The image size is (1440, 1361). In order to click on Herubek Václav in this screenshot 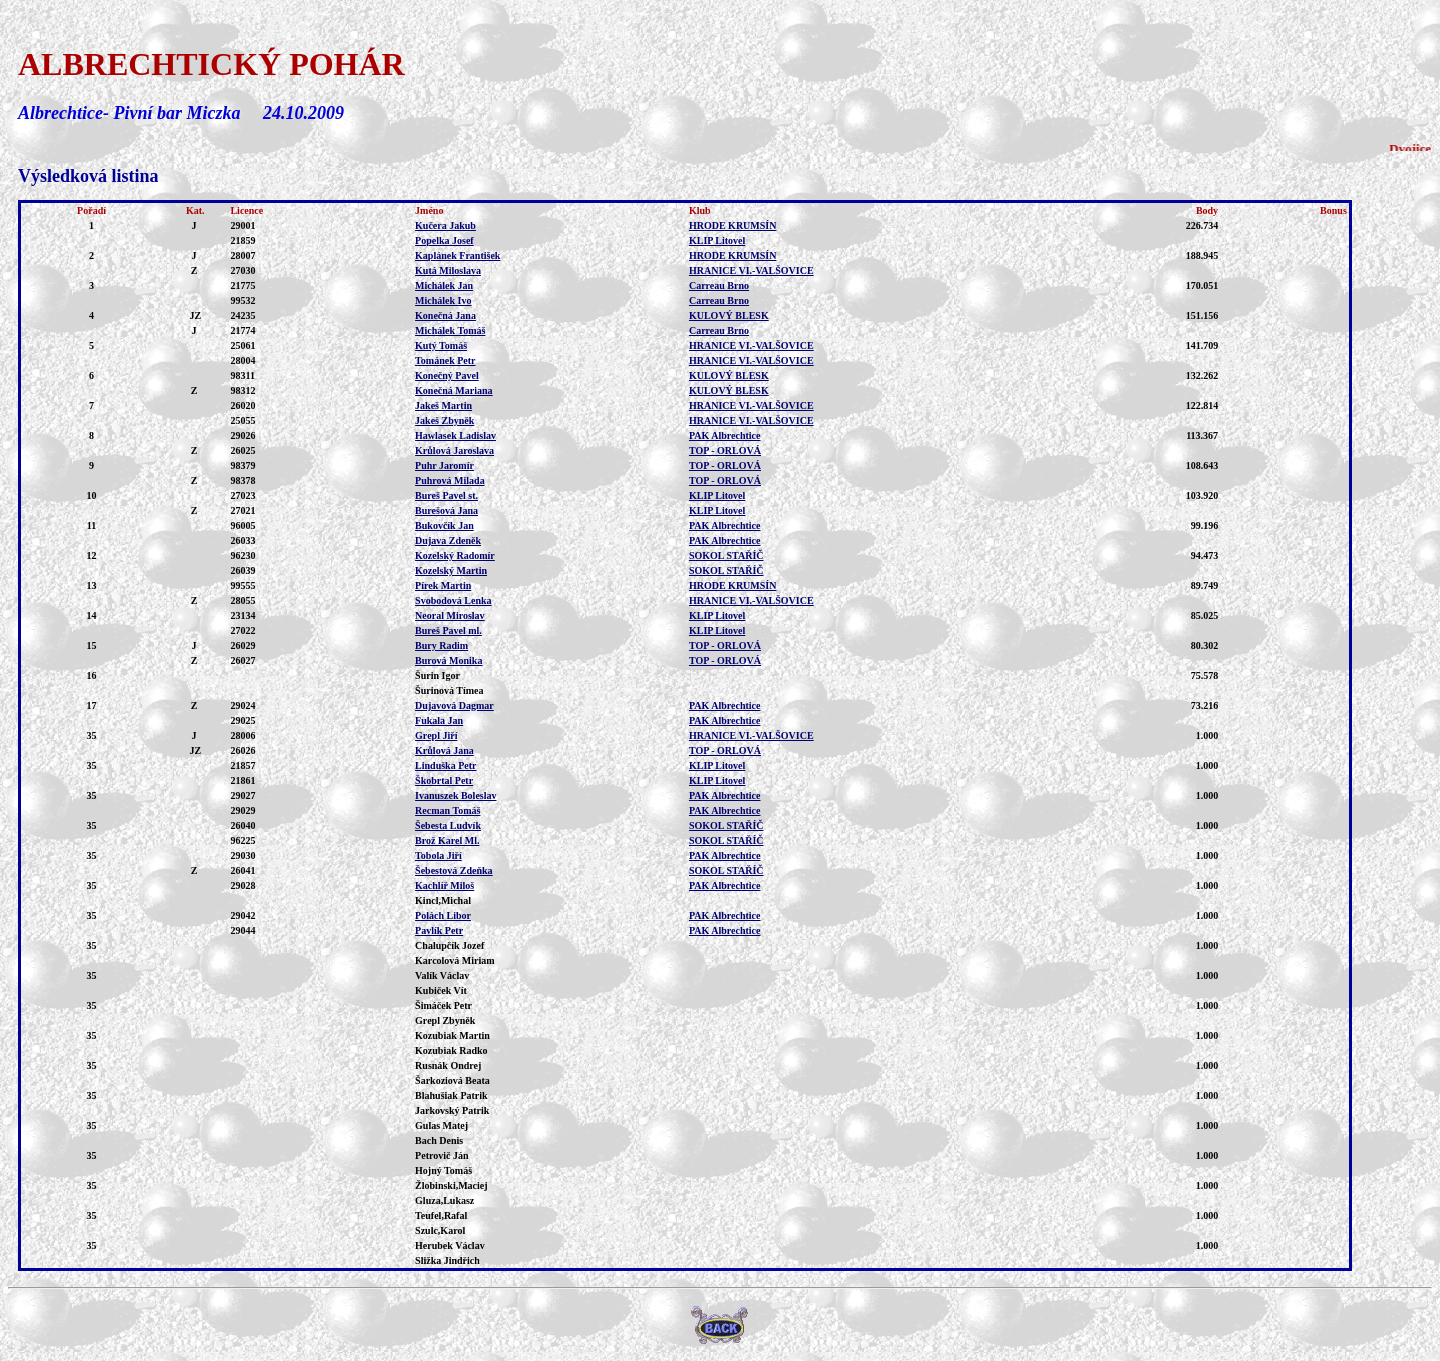, I will do `click(450, 1245)`.